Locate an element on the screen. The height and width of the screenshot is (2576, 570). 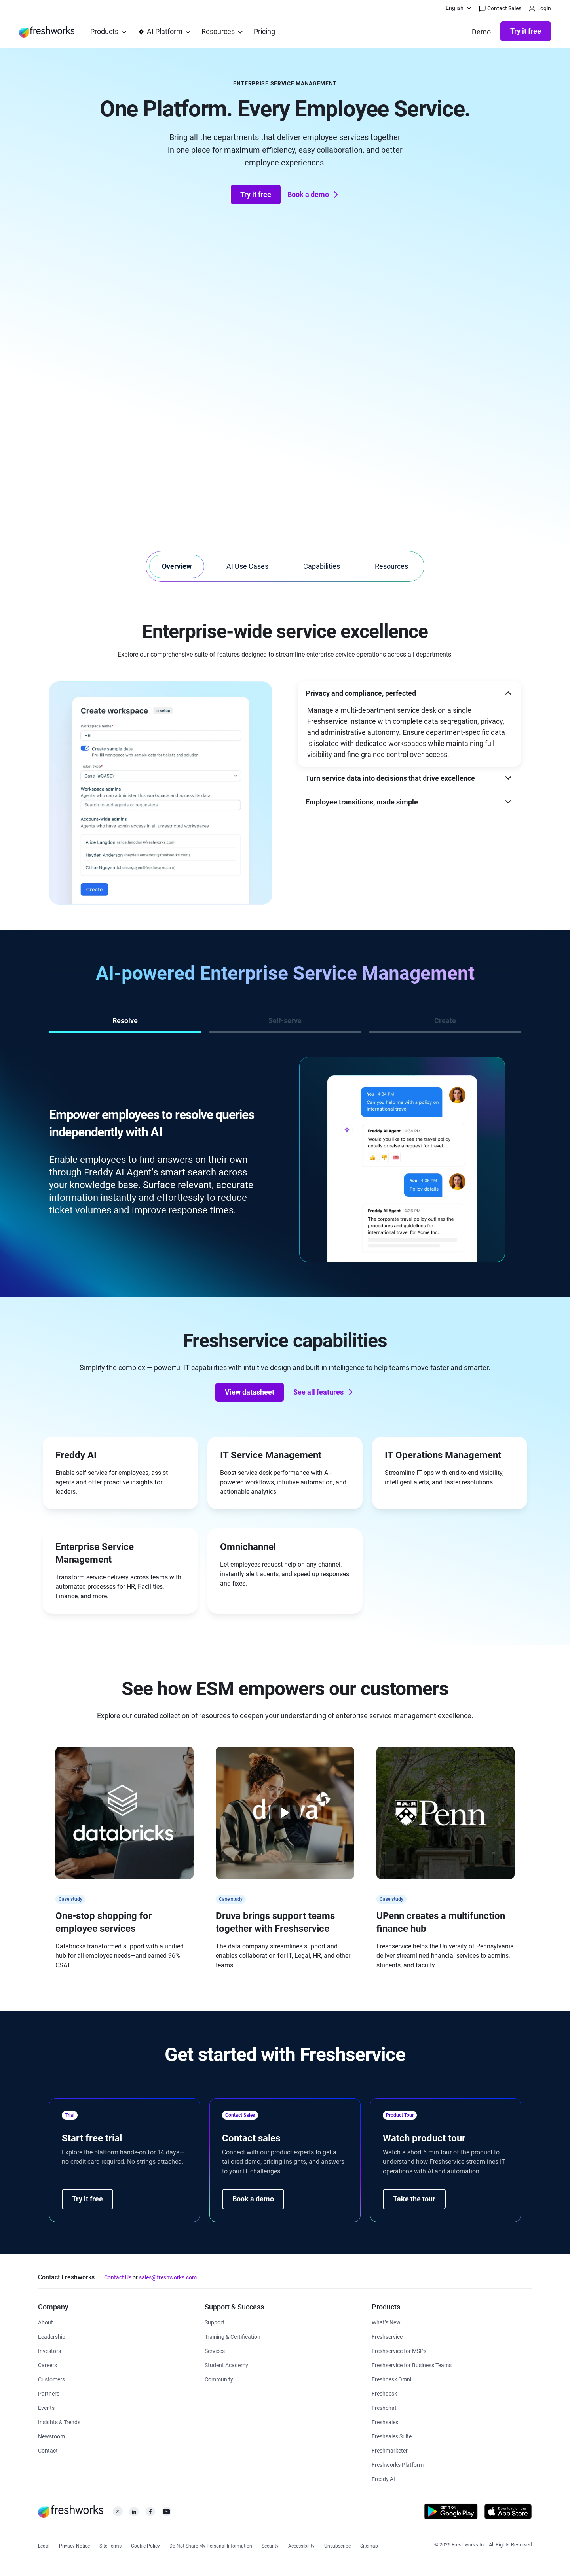
[https://www.freshworks.com/freshservice/msp/] is located at coordinates (399, 2350).